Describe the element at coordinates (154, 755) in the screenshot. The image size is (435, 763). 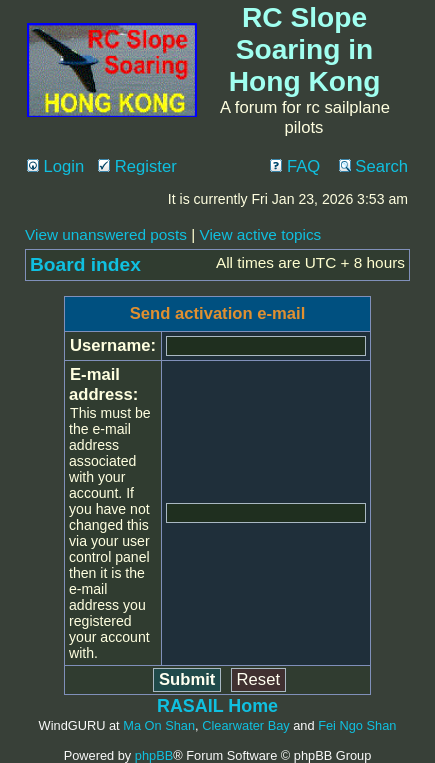
I see `phpBB` at that location.